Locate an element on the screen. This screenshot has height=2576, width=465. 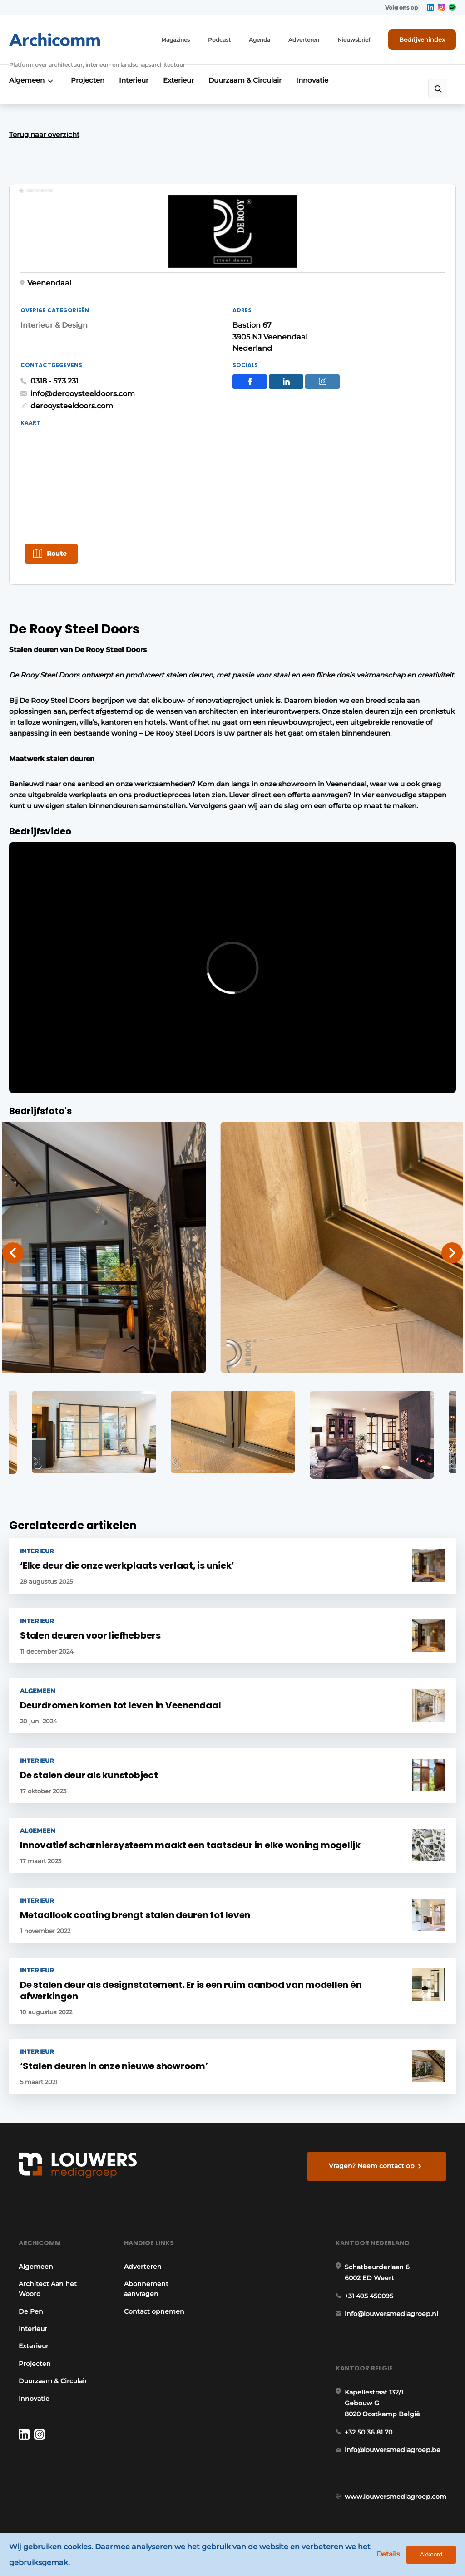
showroom is located at coordinates (297, 784).